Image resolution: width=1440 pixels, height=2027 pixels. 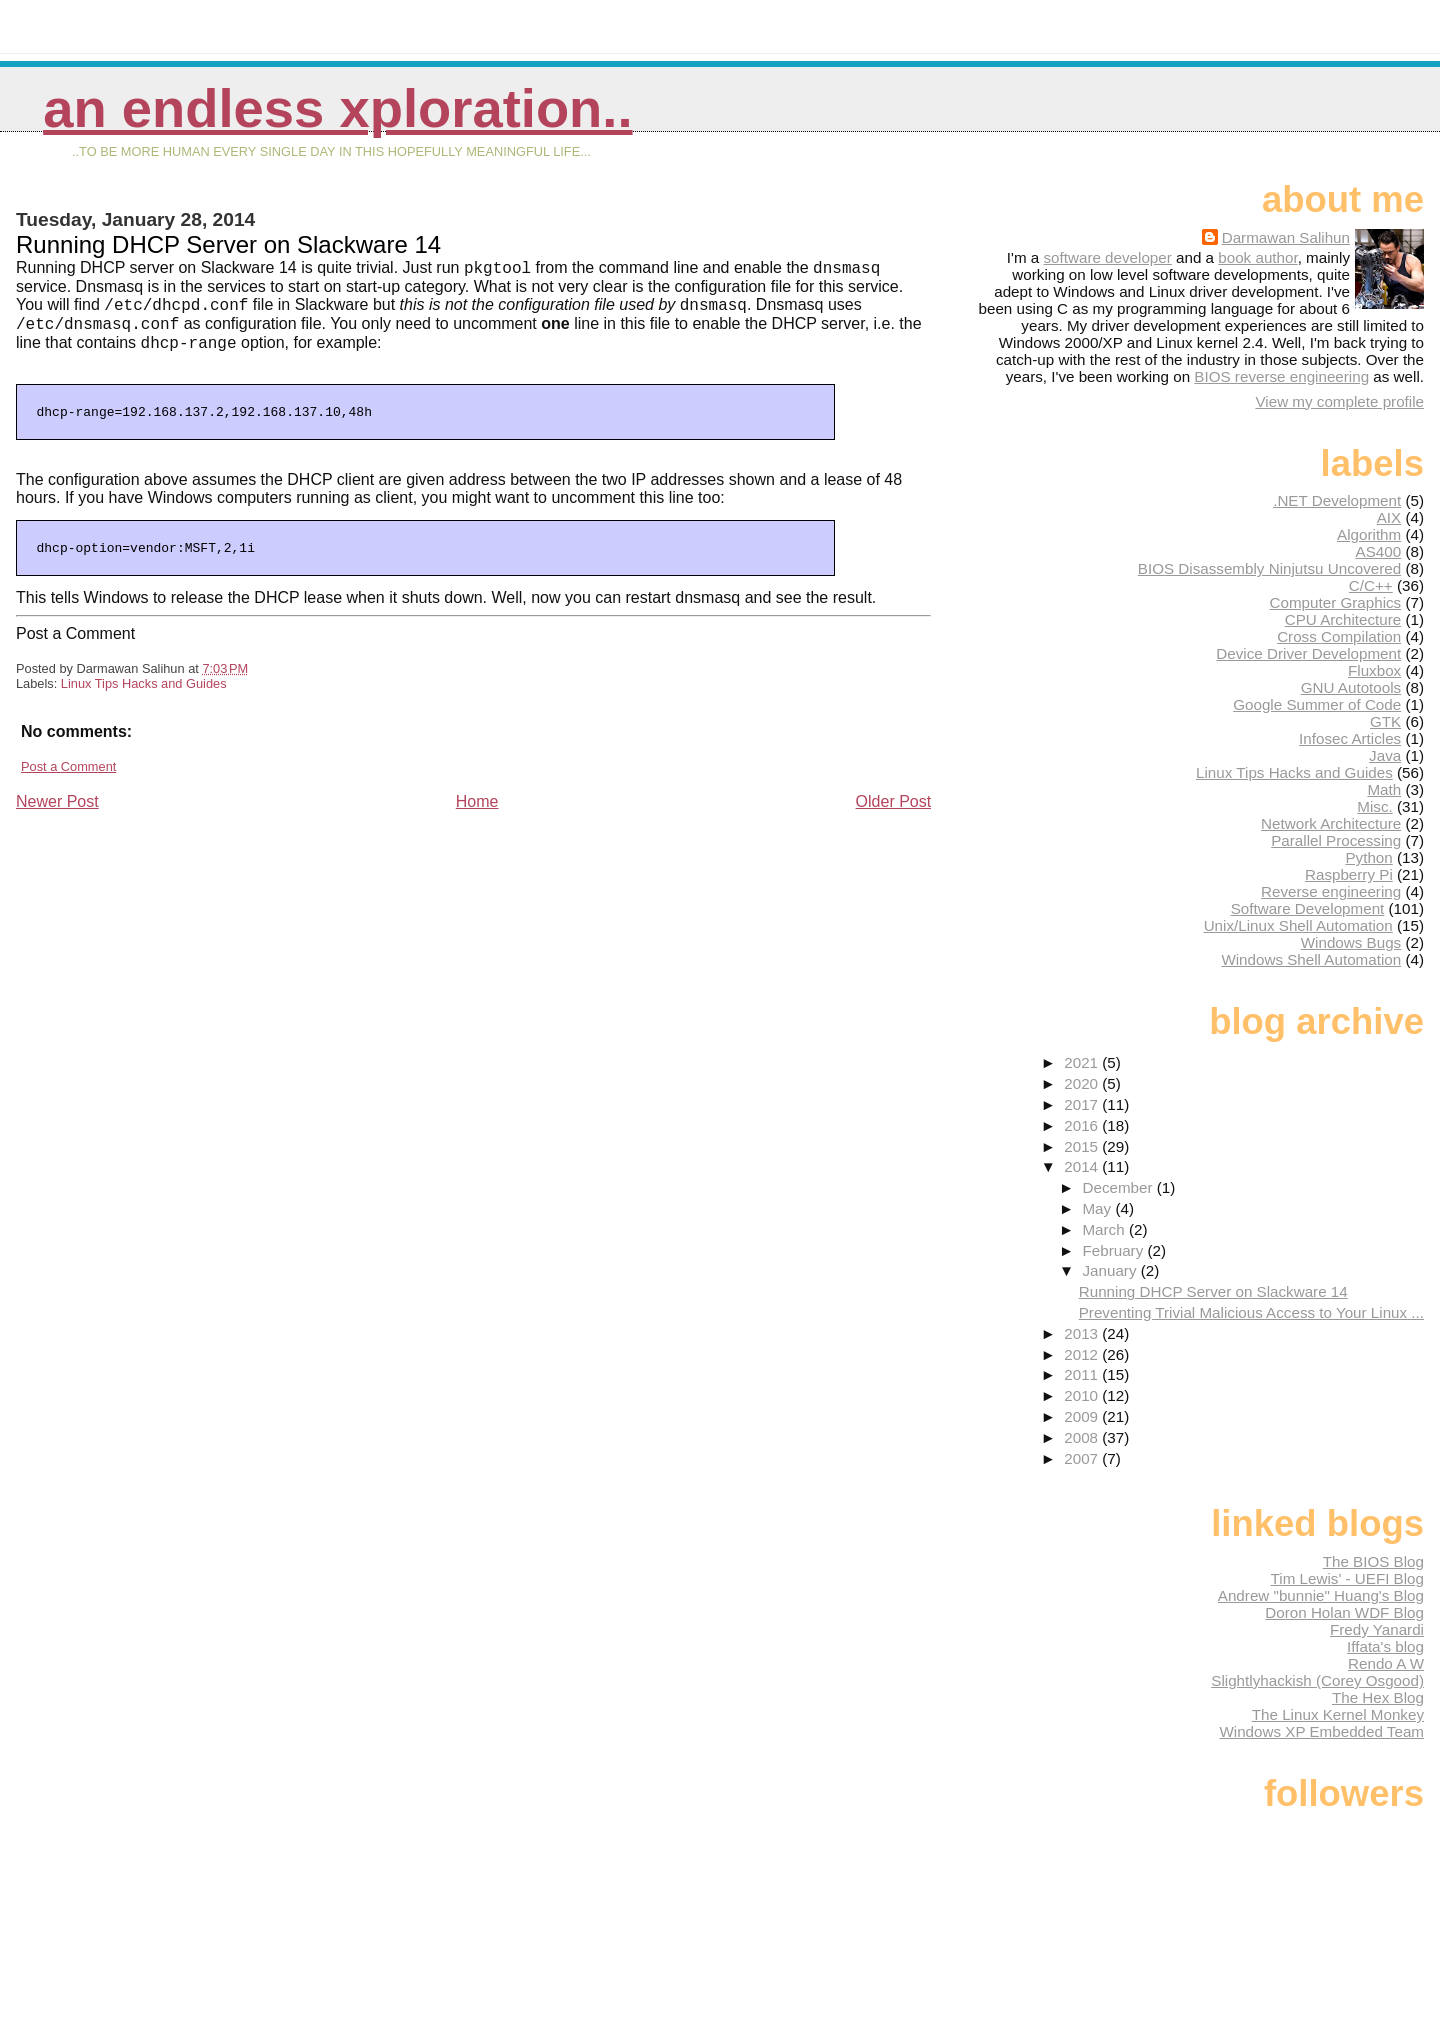 What do you see at coordinates (1379, 551) in the screenshot?
I see `AS400` at bounding box center [1379, 551].